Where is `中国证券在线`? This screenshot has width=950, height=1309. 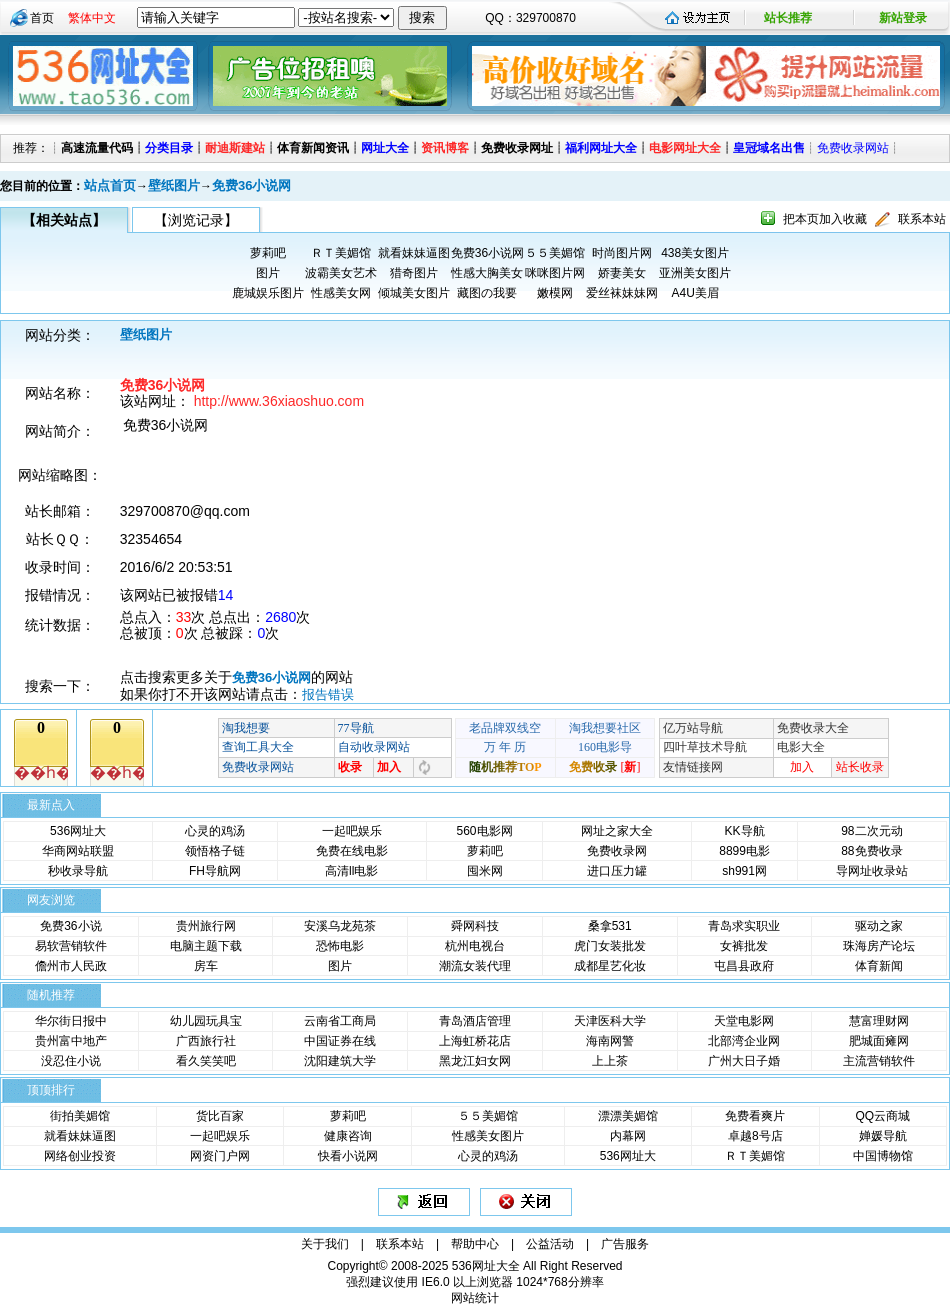 中国证券在线 is located at coordinates (340, 1041).